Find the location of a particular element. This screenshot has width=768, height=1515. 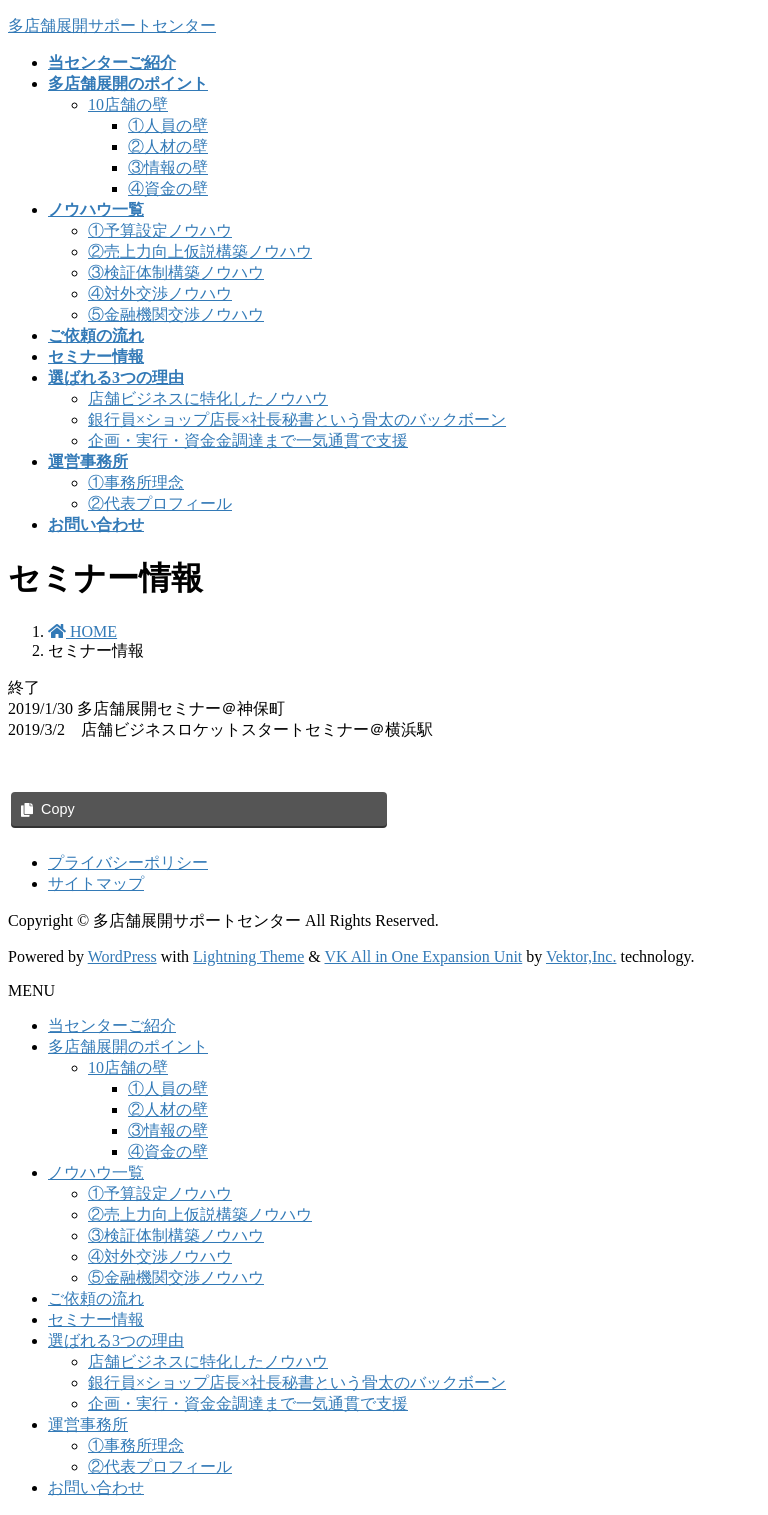

10店舗の壁 is located at coordinates (128, 104).